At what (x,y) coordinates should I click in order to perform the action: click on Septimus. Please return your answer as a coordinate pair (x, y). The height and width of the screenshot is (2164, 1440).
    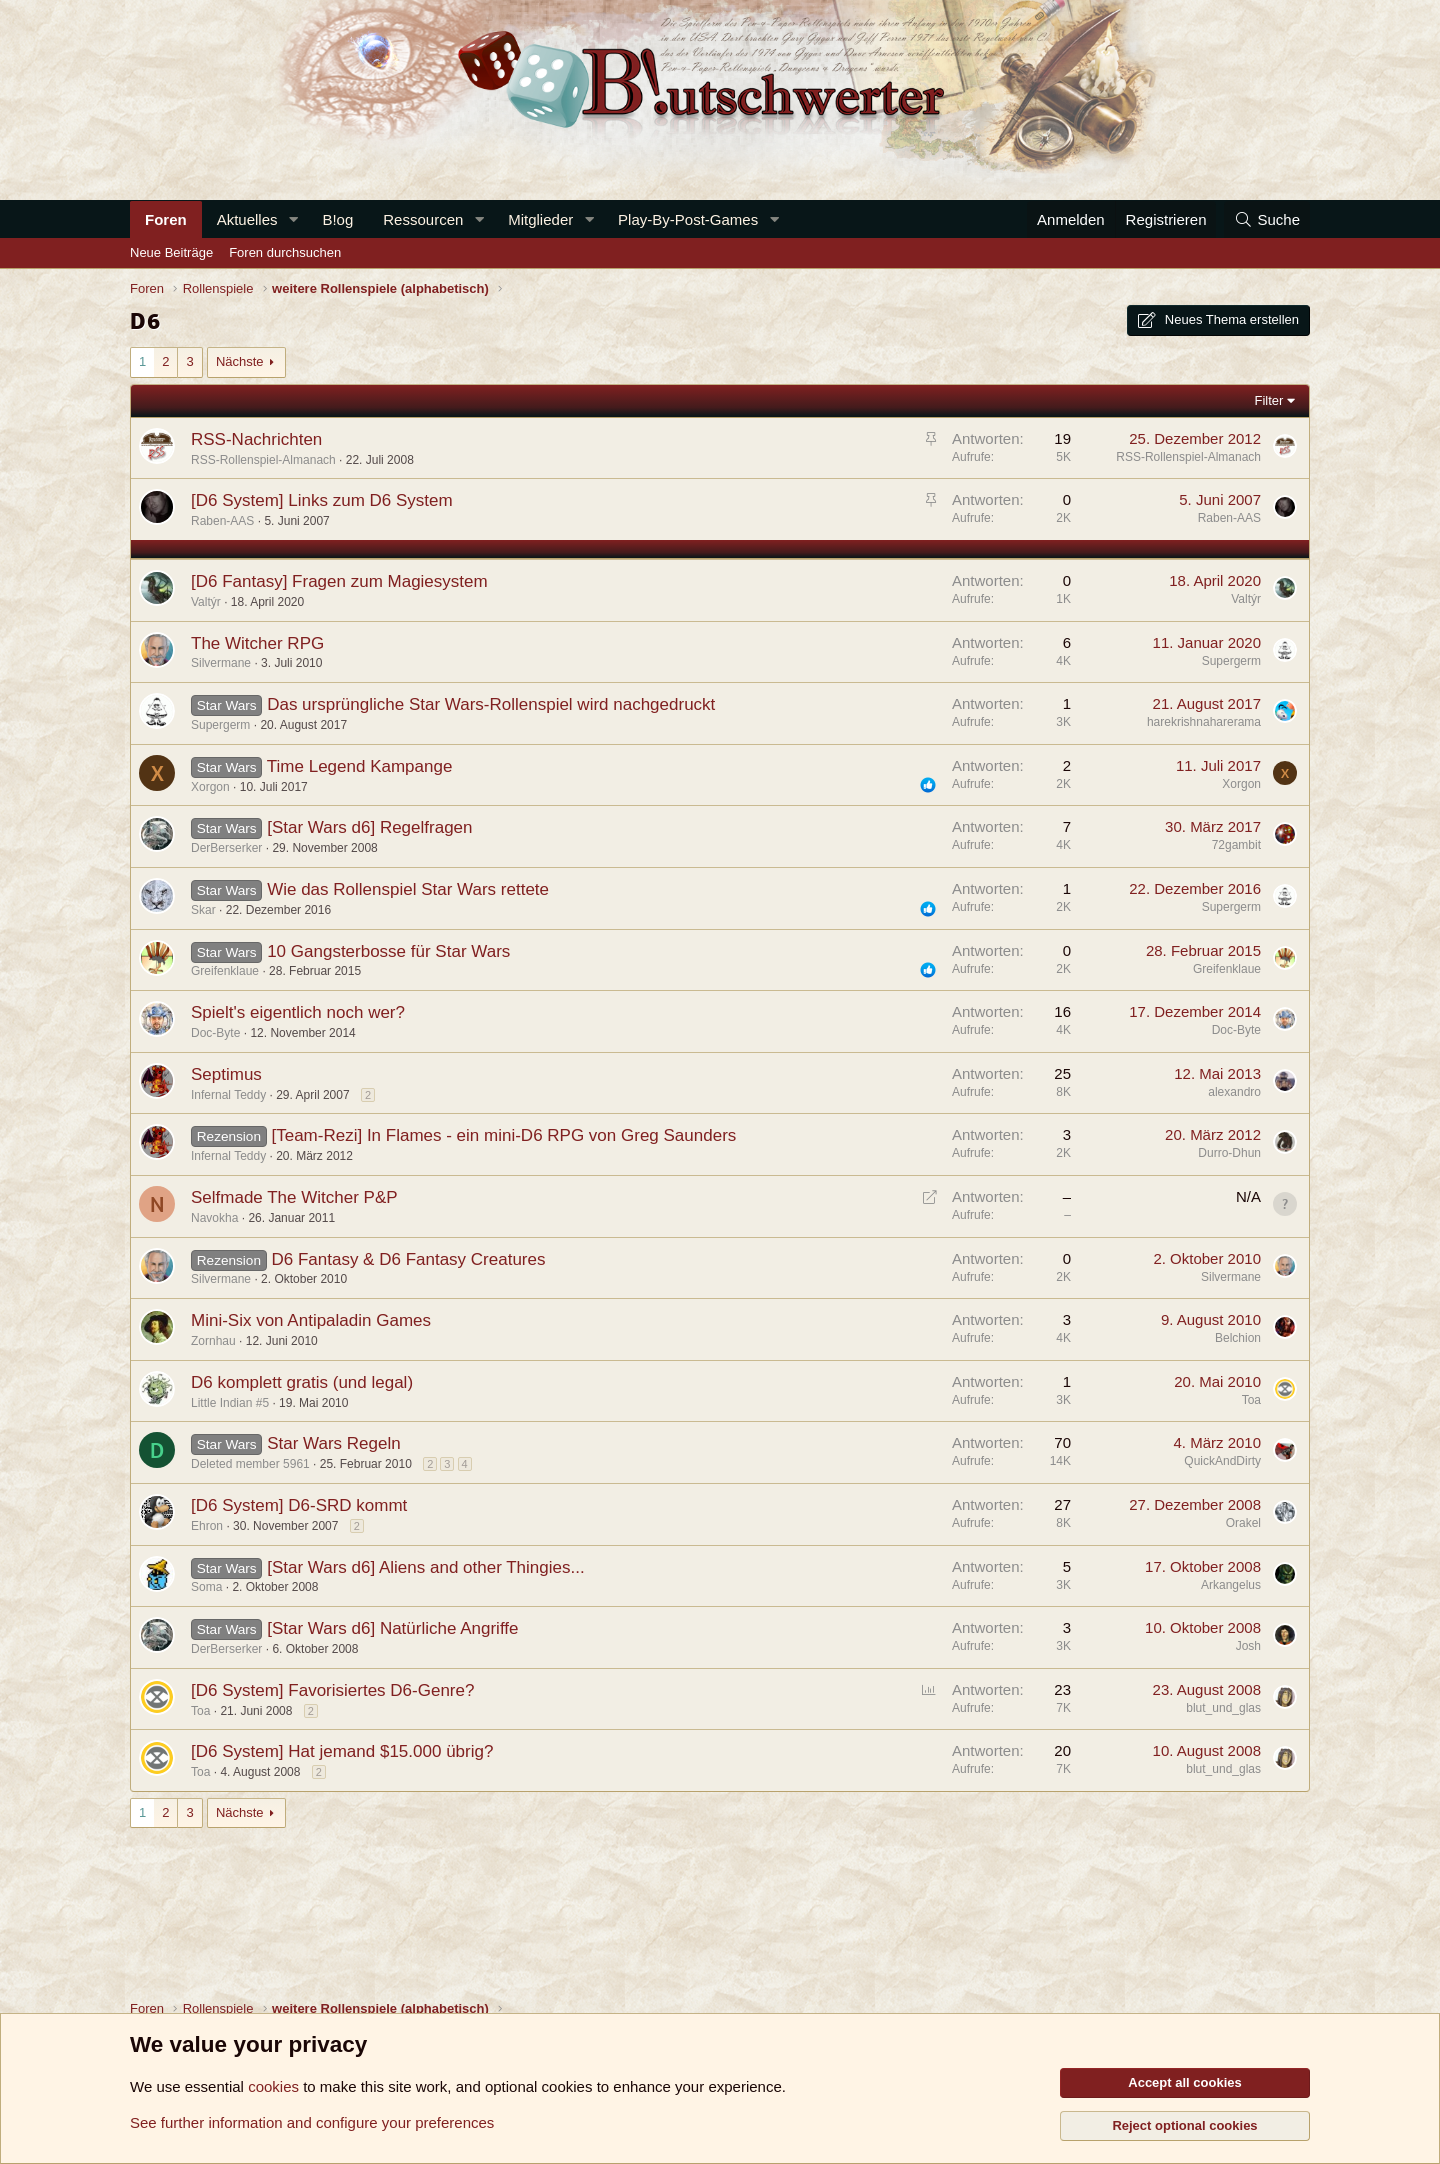
    Looking at the image, I should click on (226, 1074).